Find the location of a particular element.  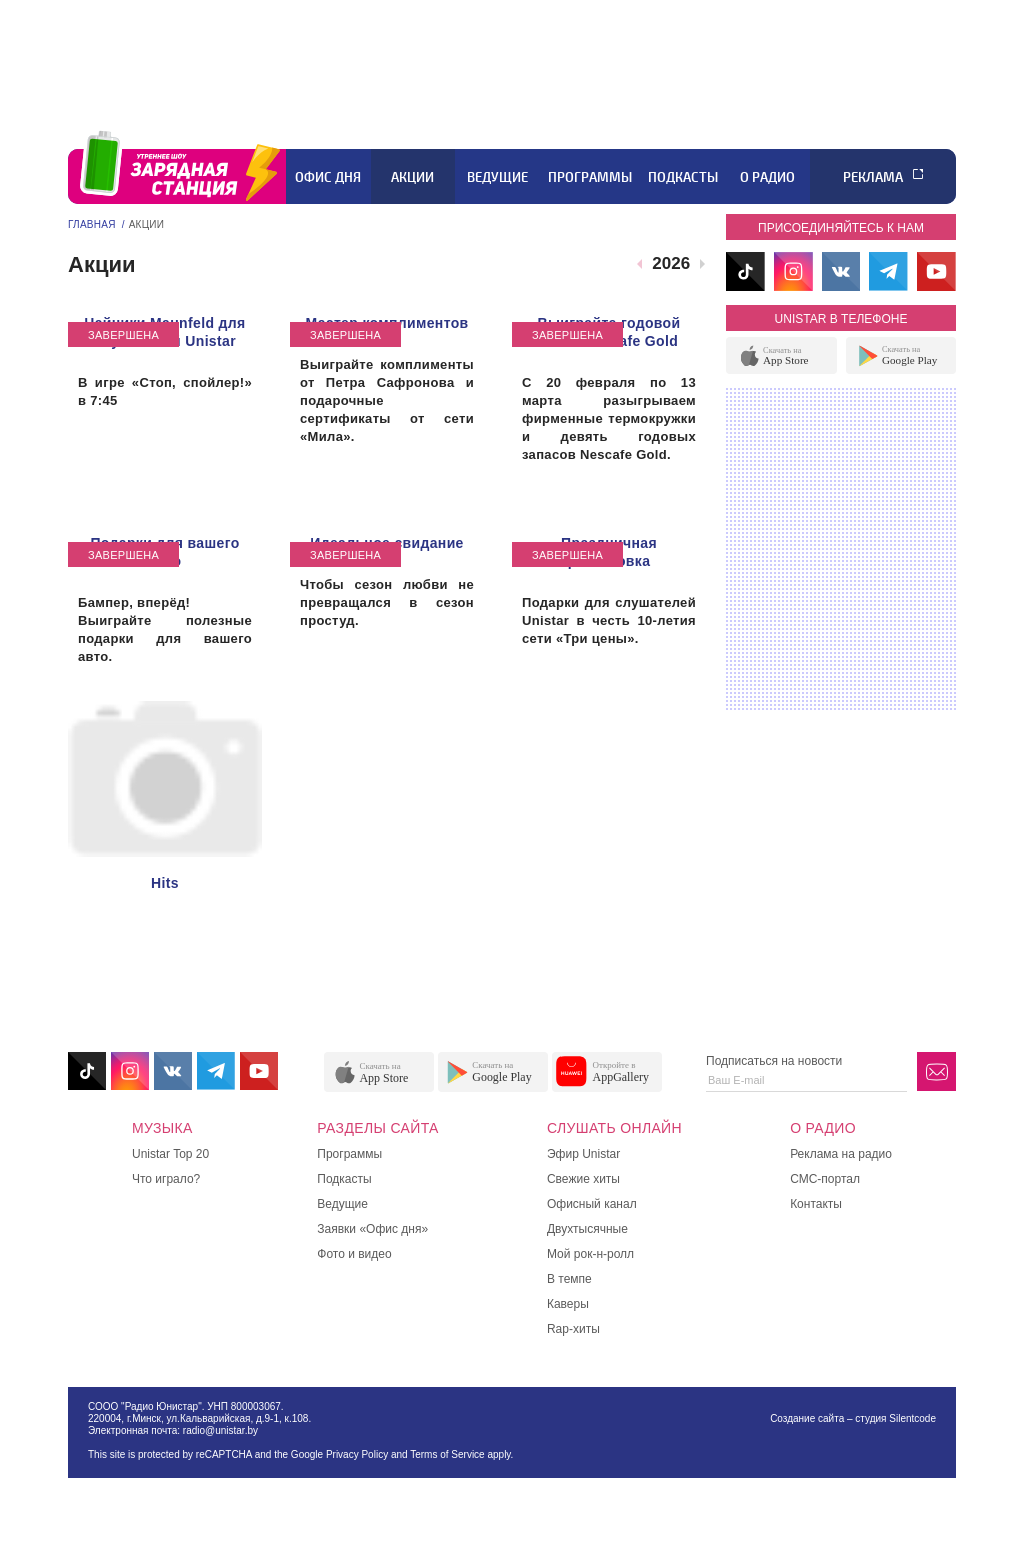

unistar в телефоне is located at coordinates (841, 319).